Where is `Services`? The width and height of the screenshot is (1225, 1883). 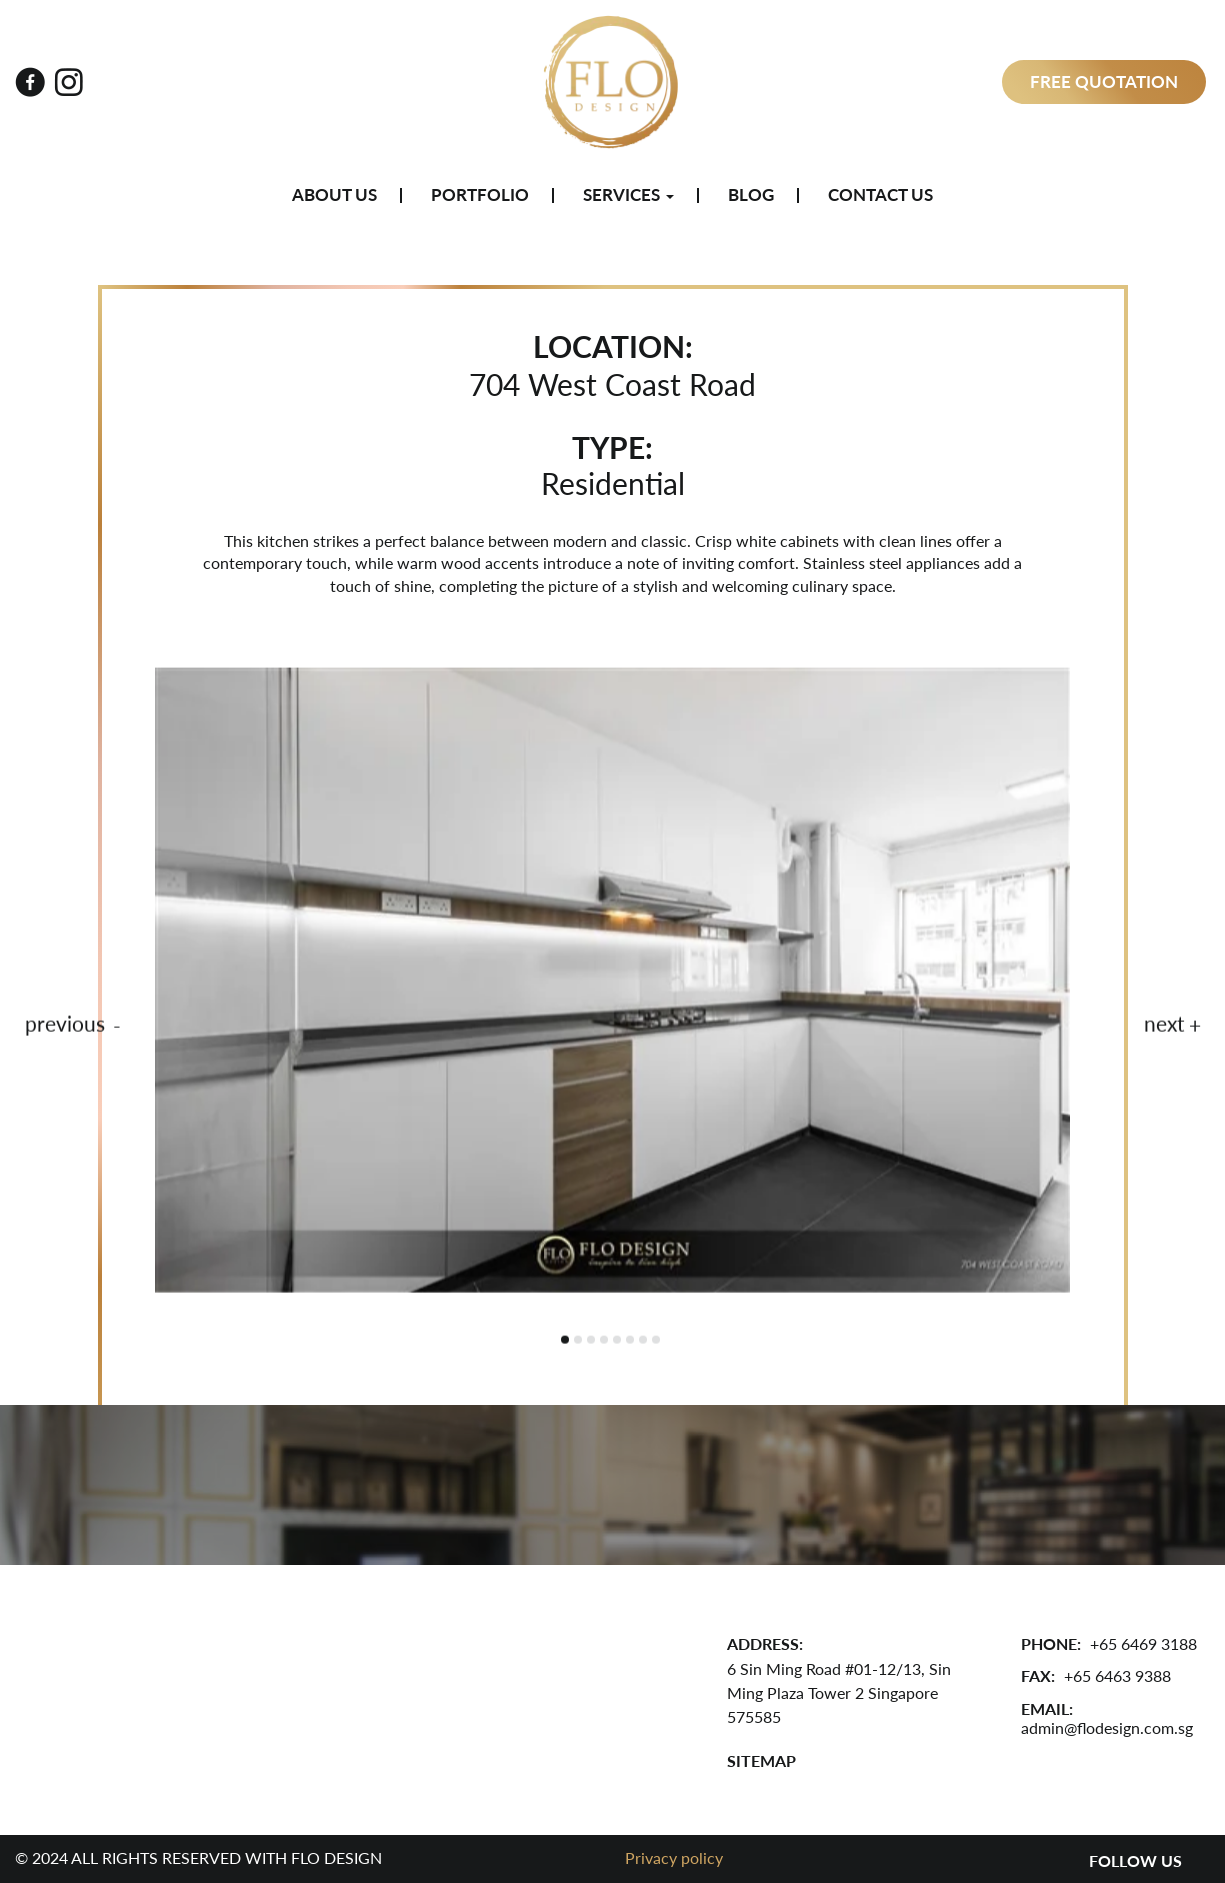 Services is located at coordinates (628, 195).